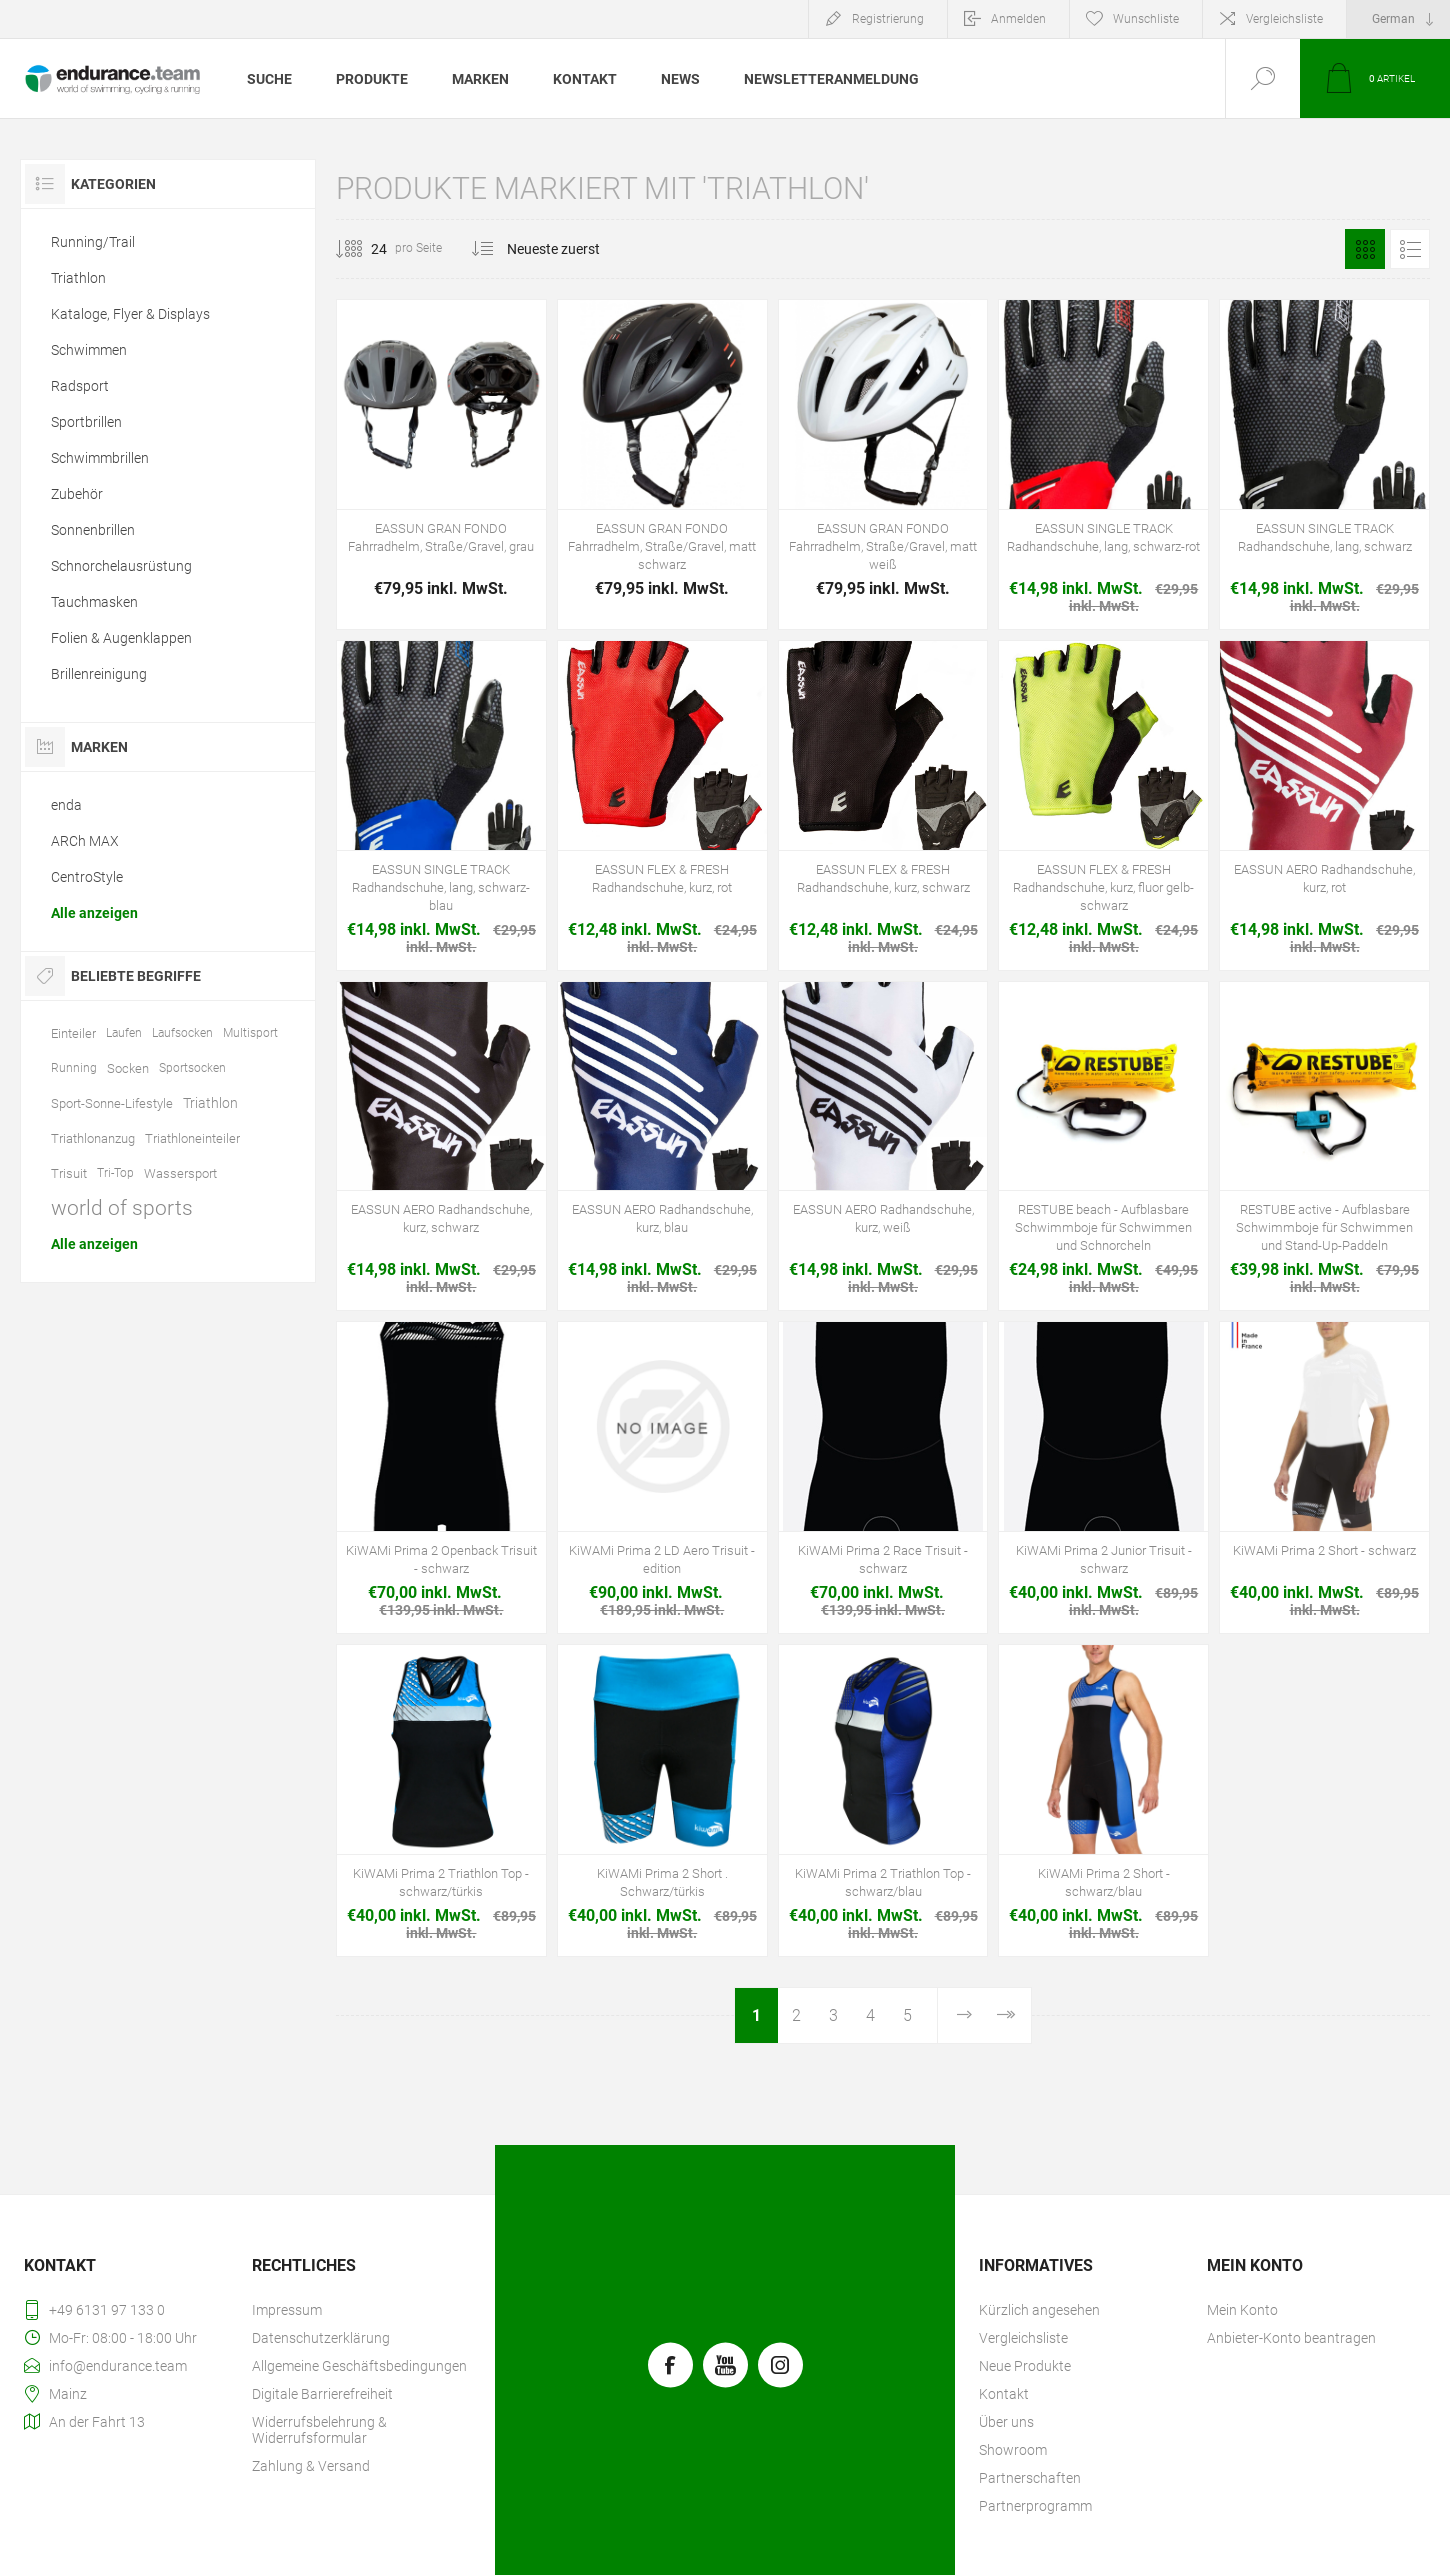  I want to click on Impressum, so click(287, 2310).